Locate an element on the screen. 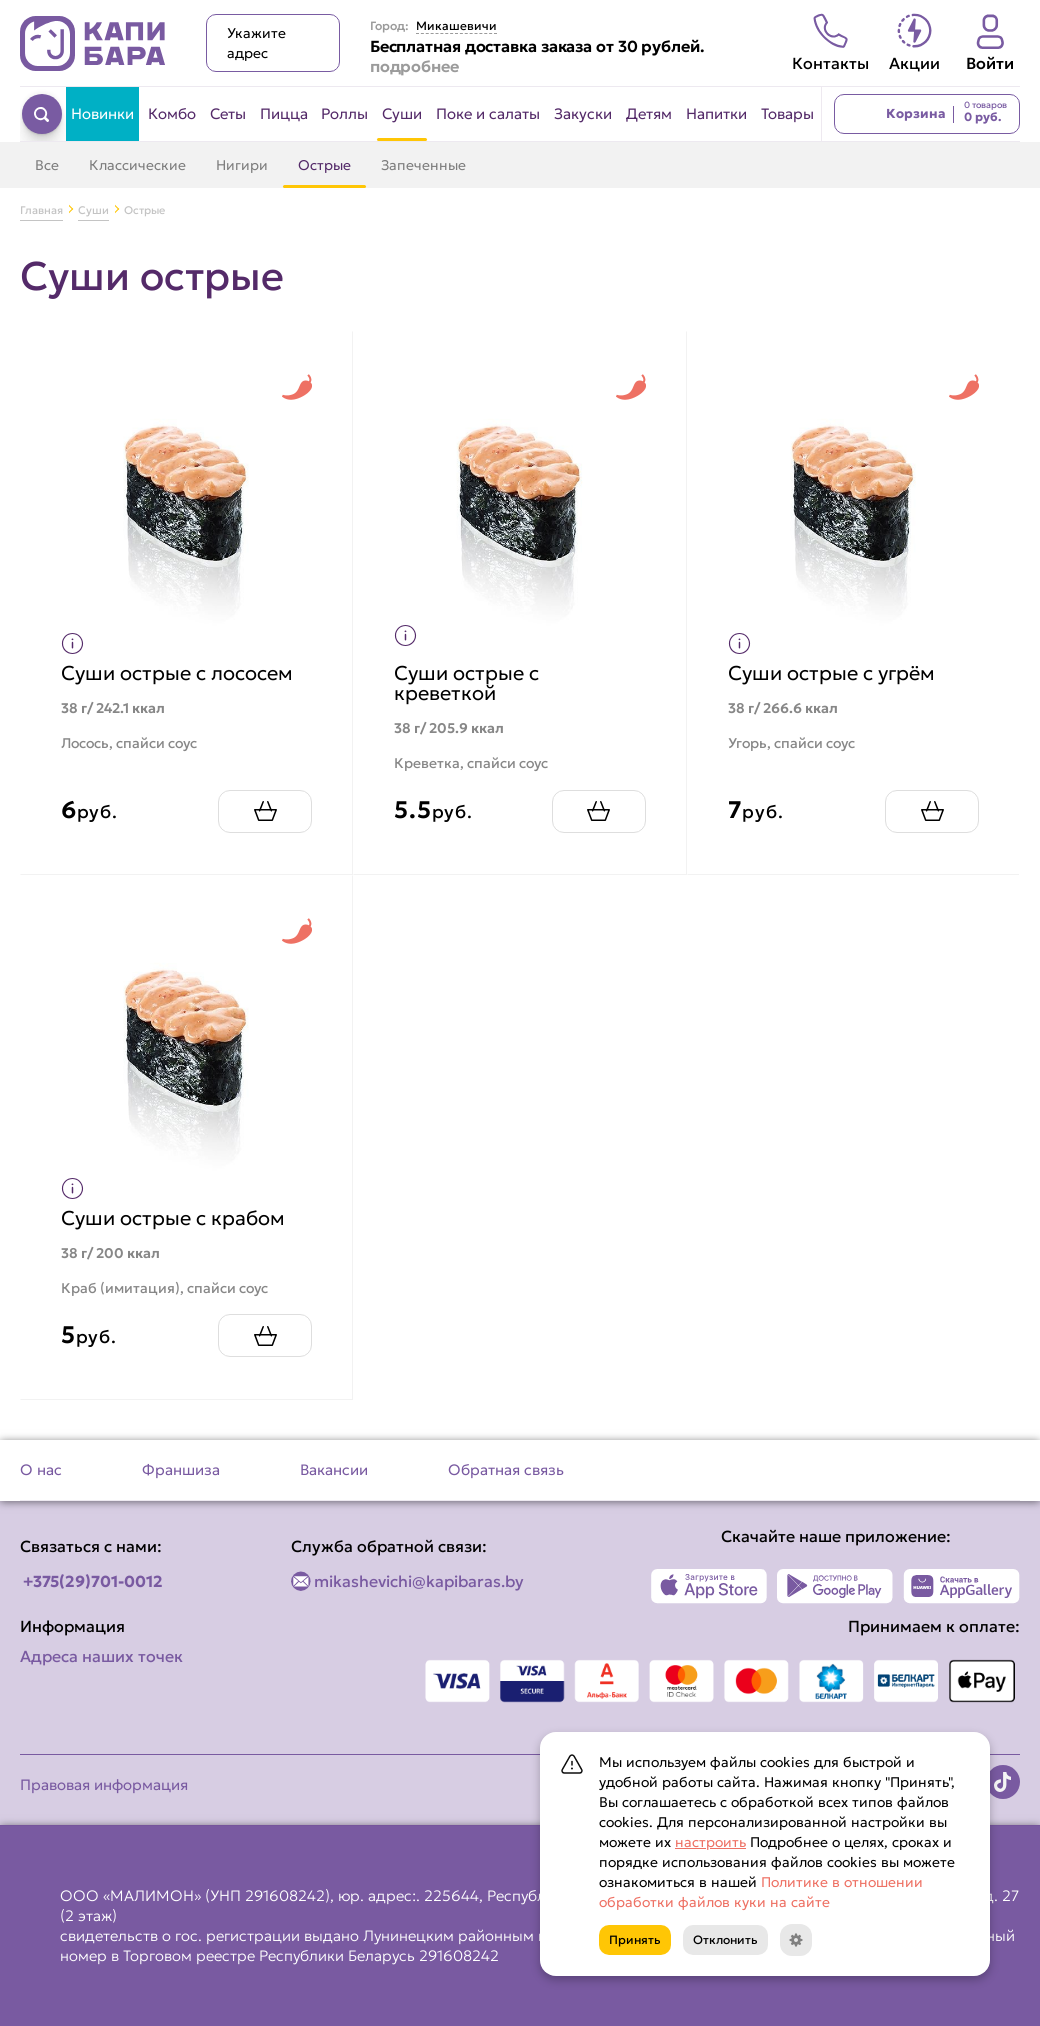 The height and width of the screenshot is (2026, 1040). Роллы [Перейти в категорию Роллы] is located at coordinates (344, 113).